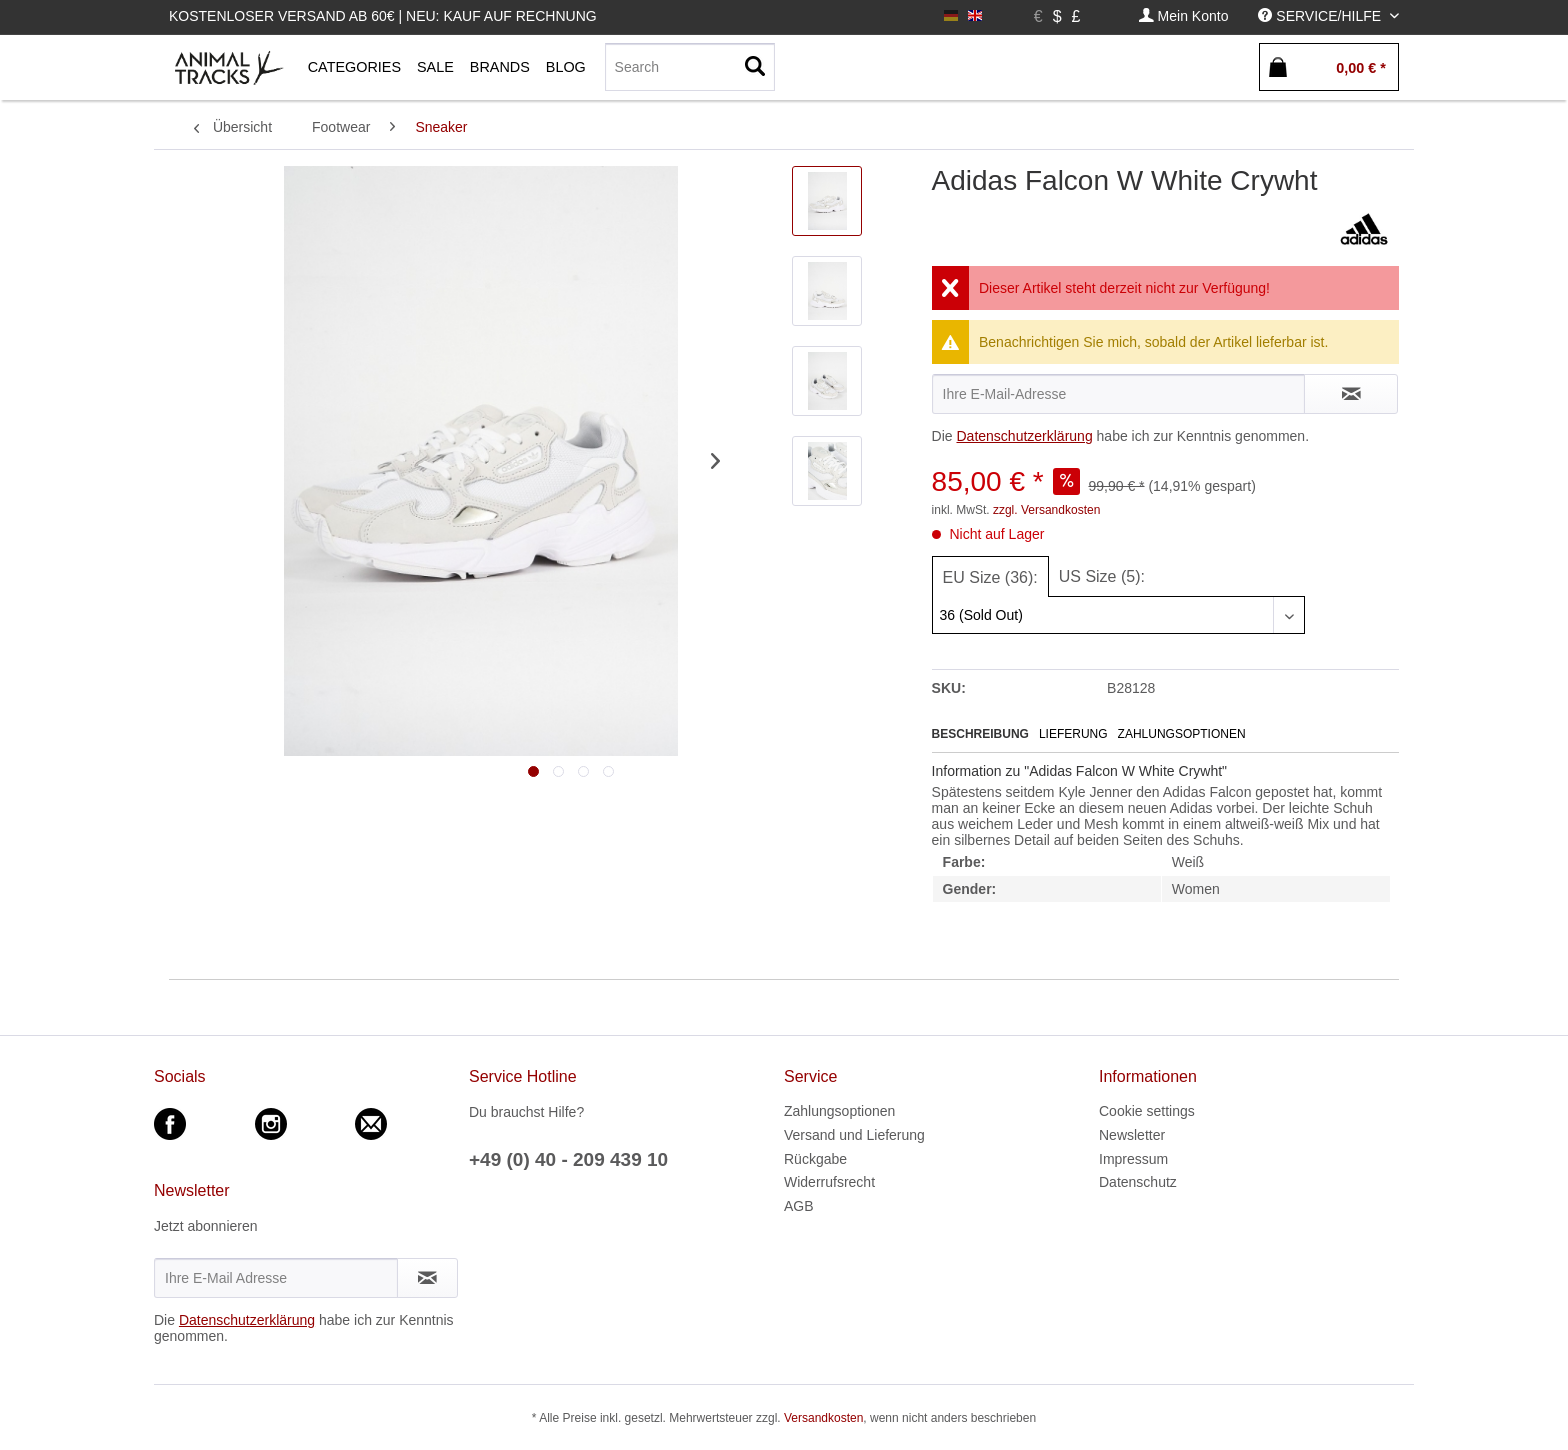  What do you see at coordinates (690, 67) in the screenshot?
I see `[Search]` at bounding box center [690, 67].